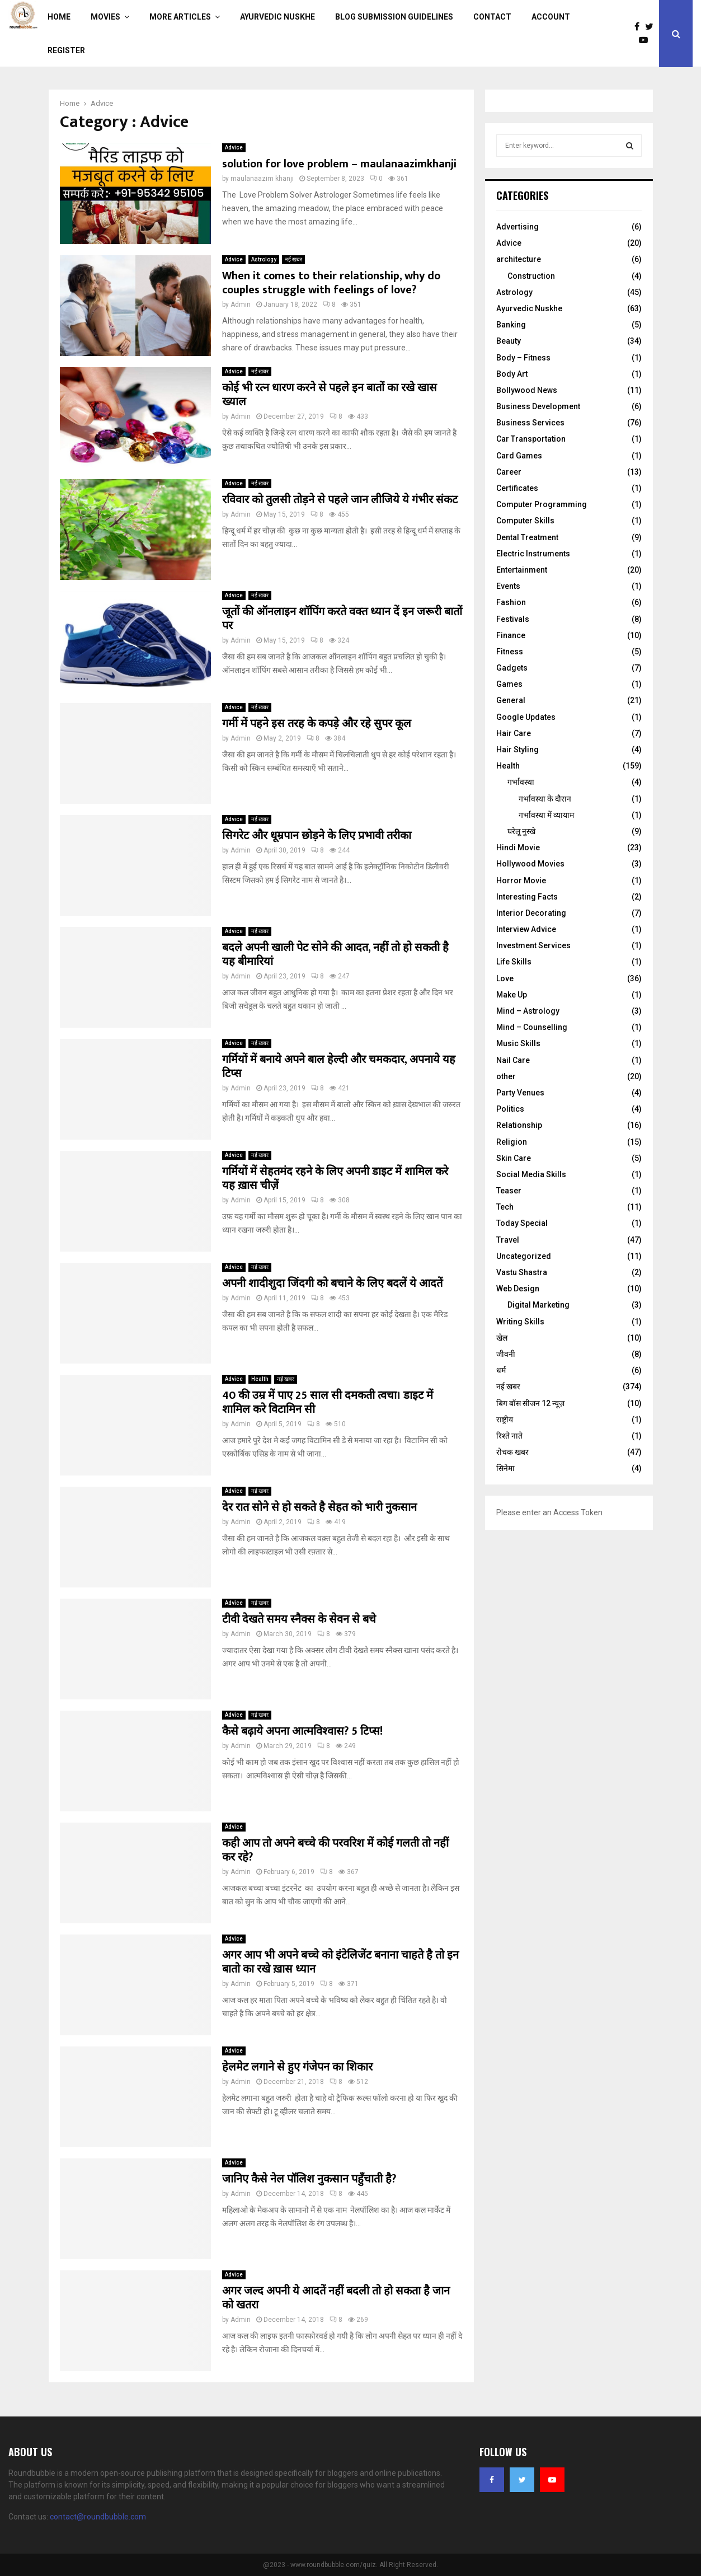  What do you see at coordinates (506, 1076) in the screenshot?
I see `other` at bounding box center [506, 1076].